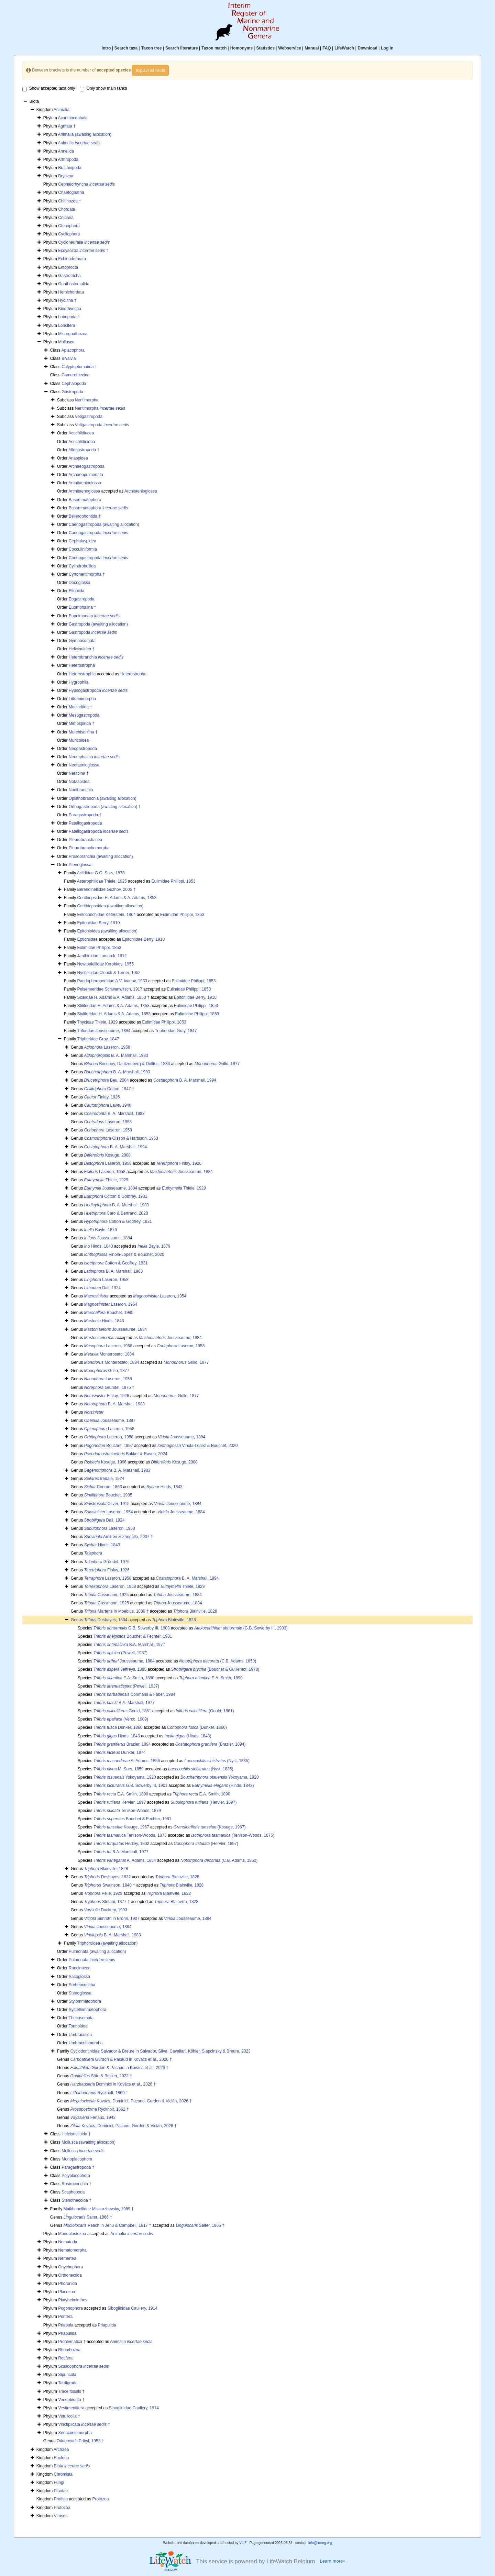 The height and width of the screenshot is (2576, 495). What do you see at coordinates (82, 566) in the screenshot?
I see `Cylindrobullida` at bounding box center [82, 566].